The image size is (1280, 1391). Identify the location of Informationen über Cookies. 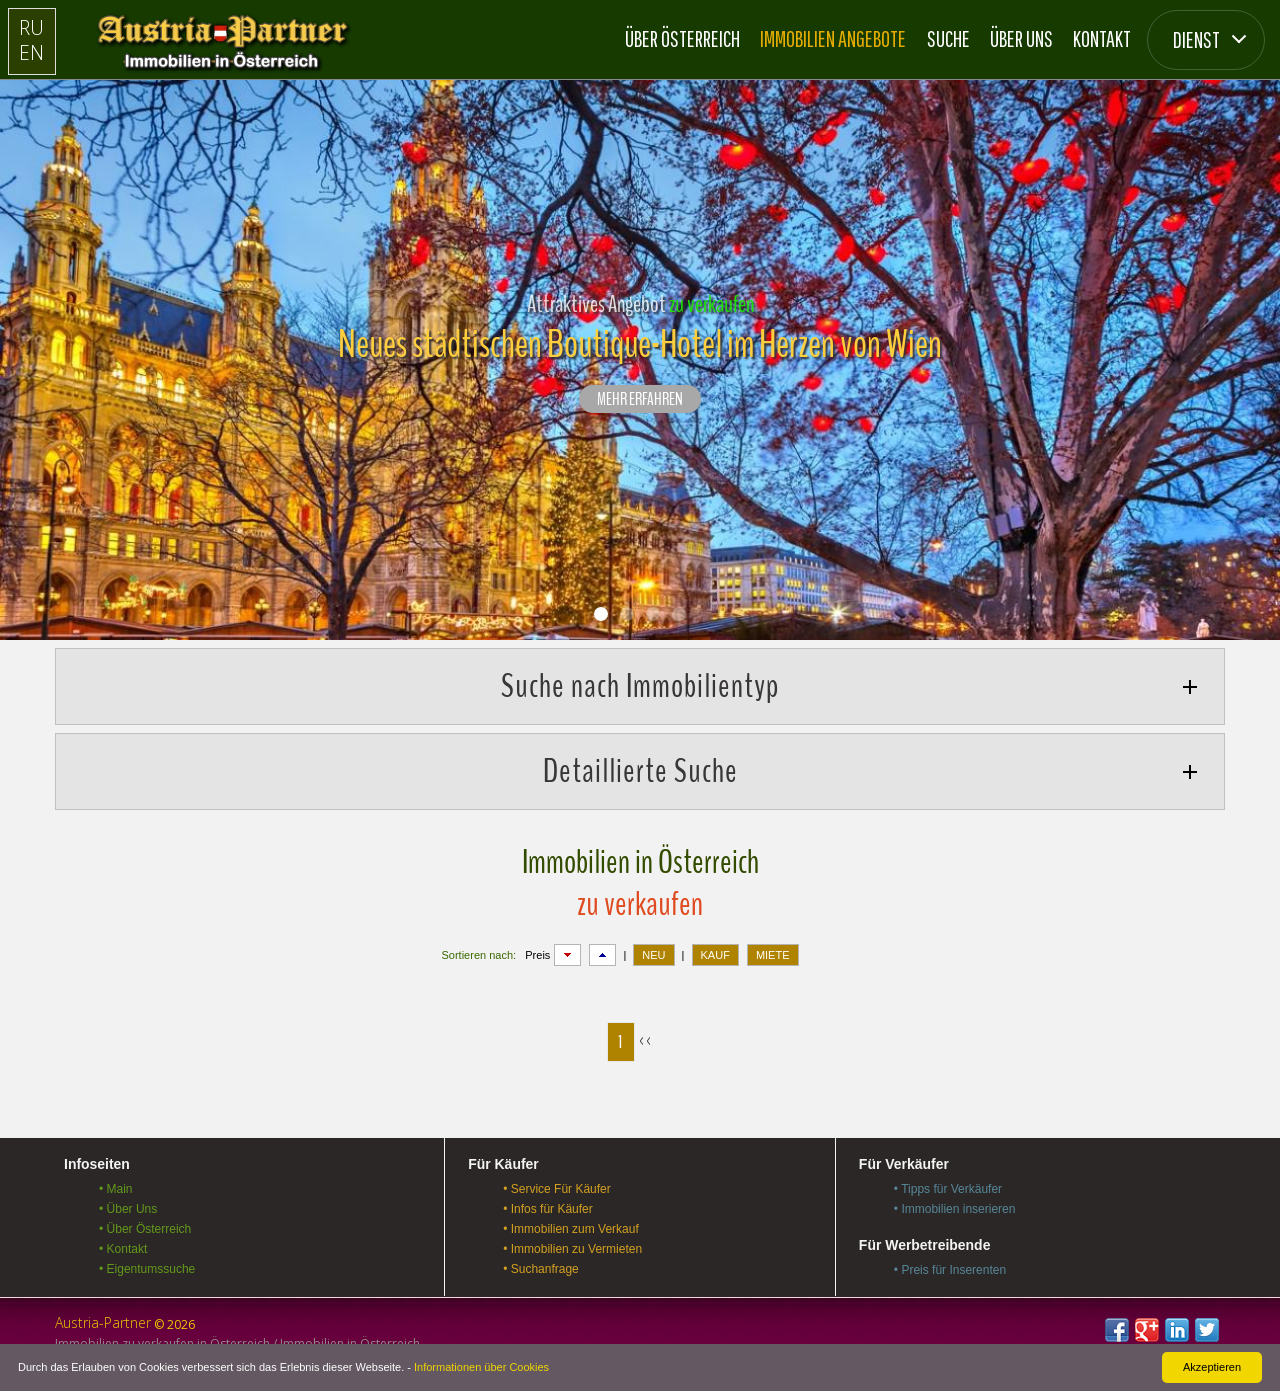
(481, 1367).